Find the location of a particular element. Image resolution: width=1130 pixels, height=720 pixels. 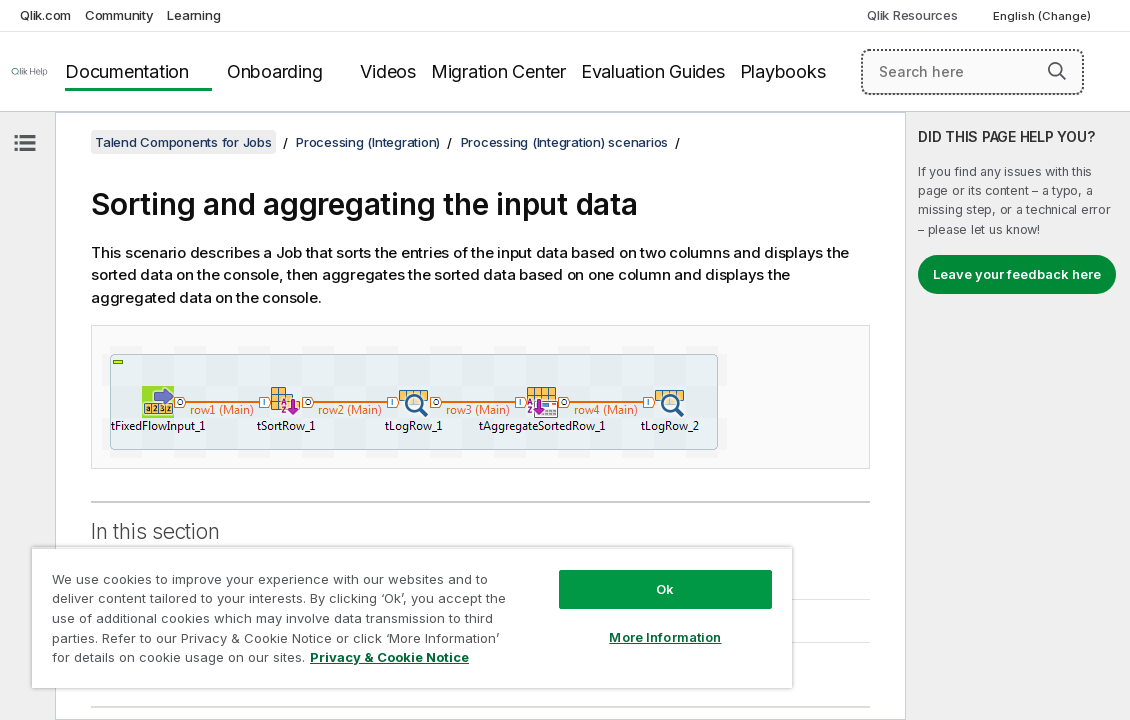

More Information [More Information, Opens the preference center dialog] is located at coordinates (577, 622).